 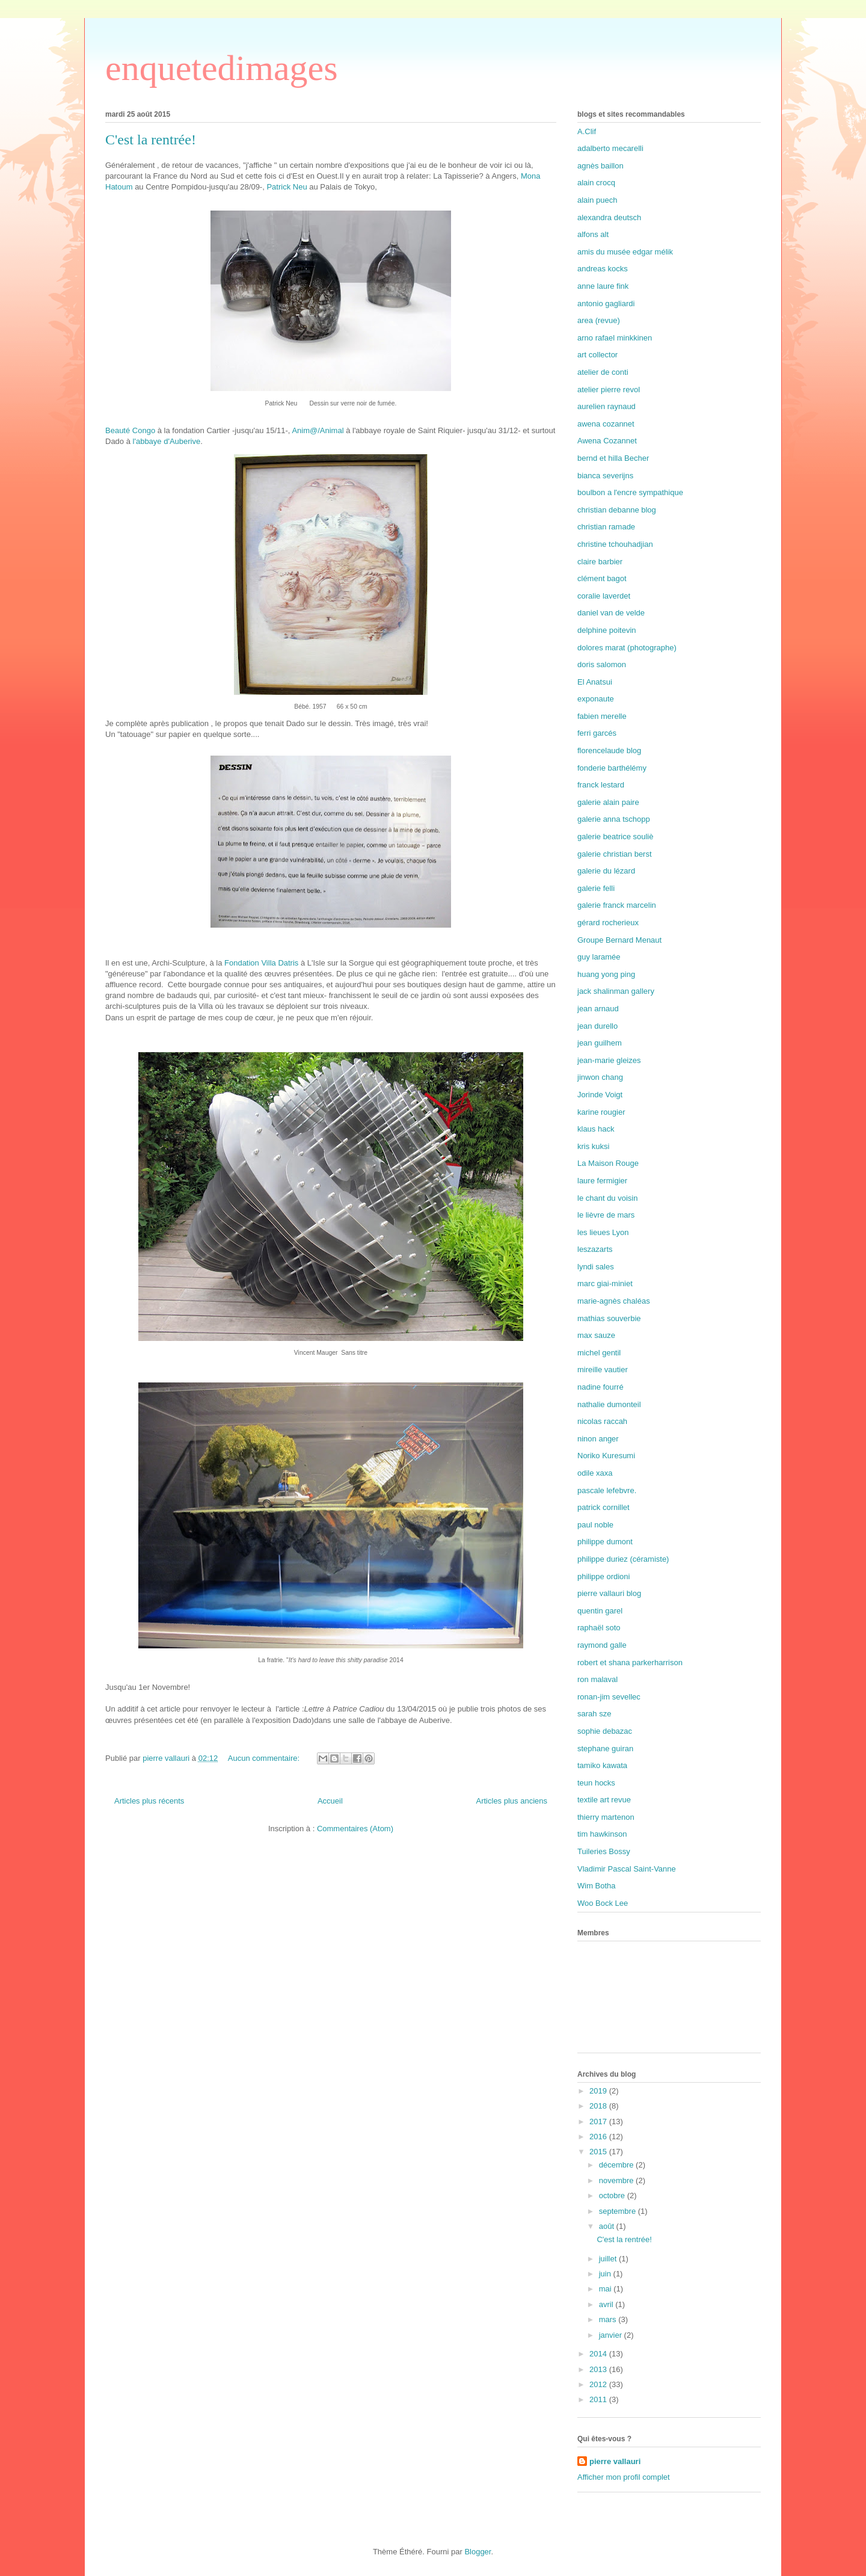 I want to click on Aucun commentaire:, so click(x=265, y=1758).